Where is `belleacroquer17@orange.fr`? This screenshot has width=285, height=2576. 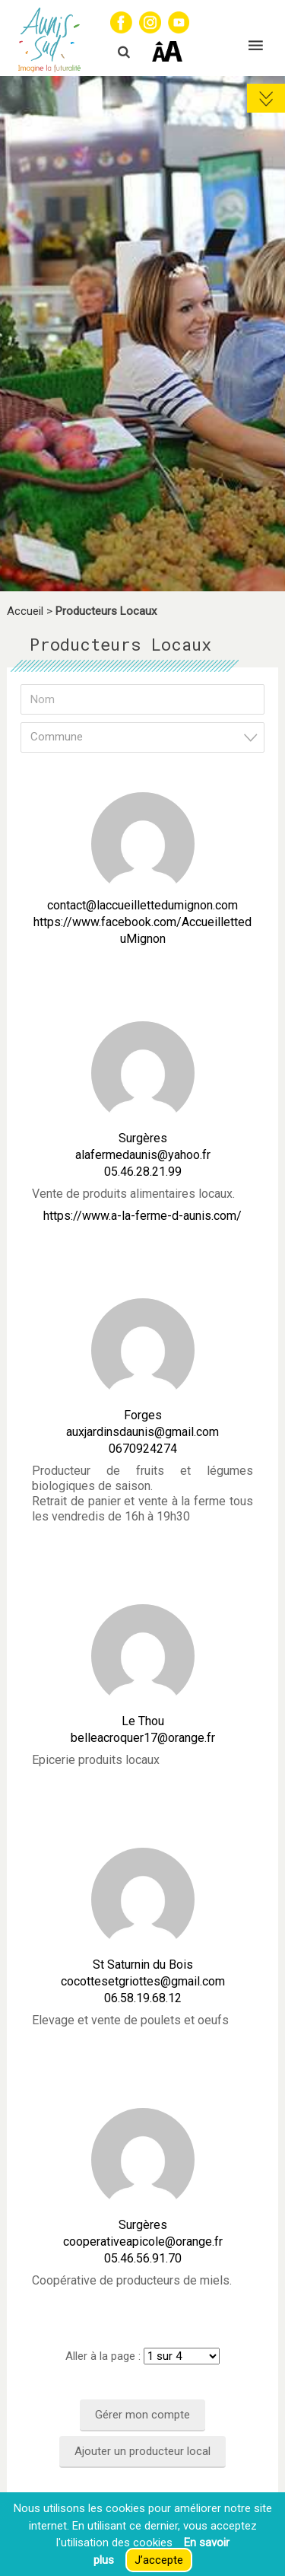 belleacroquer17@orange.fr is located at coordinates (143, 1738).